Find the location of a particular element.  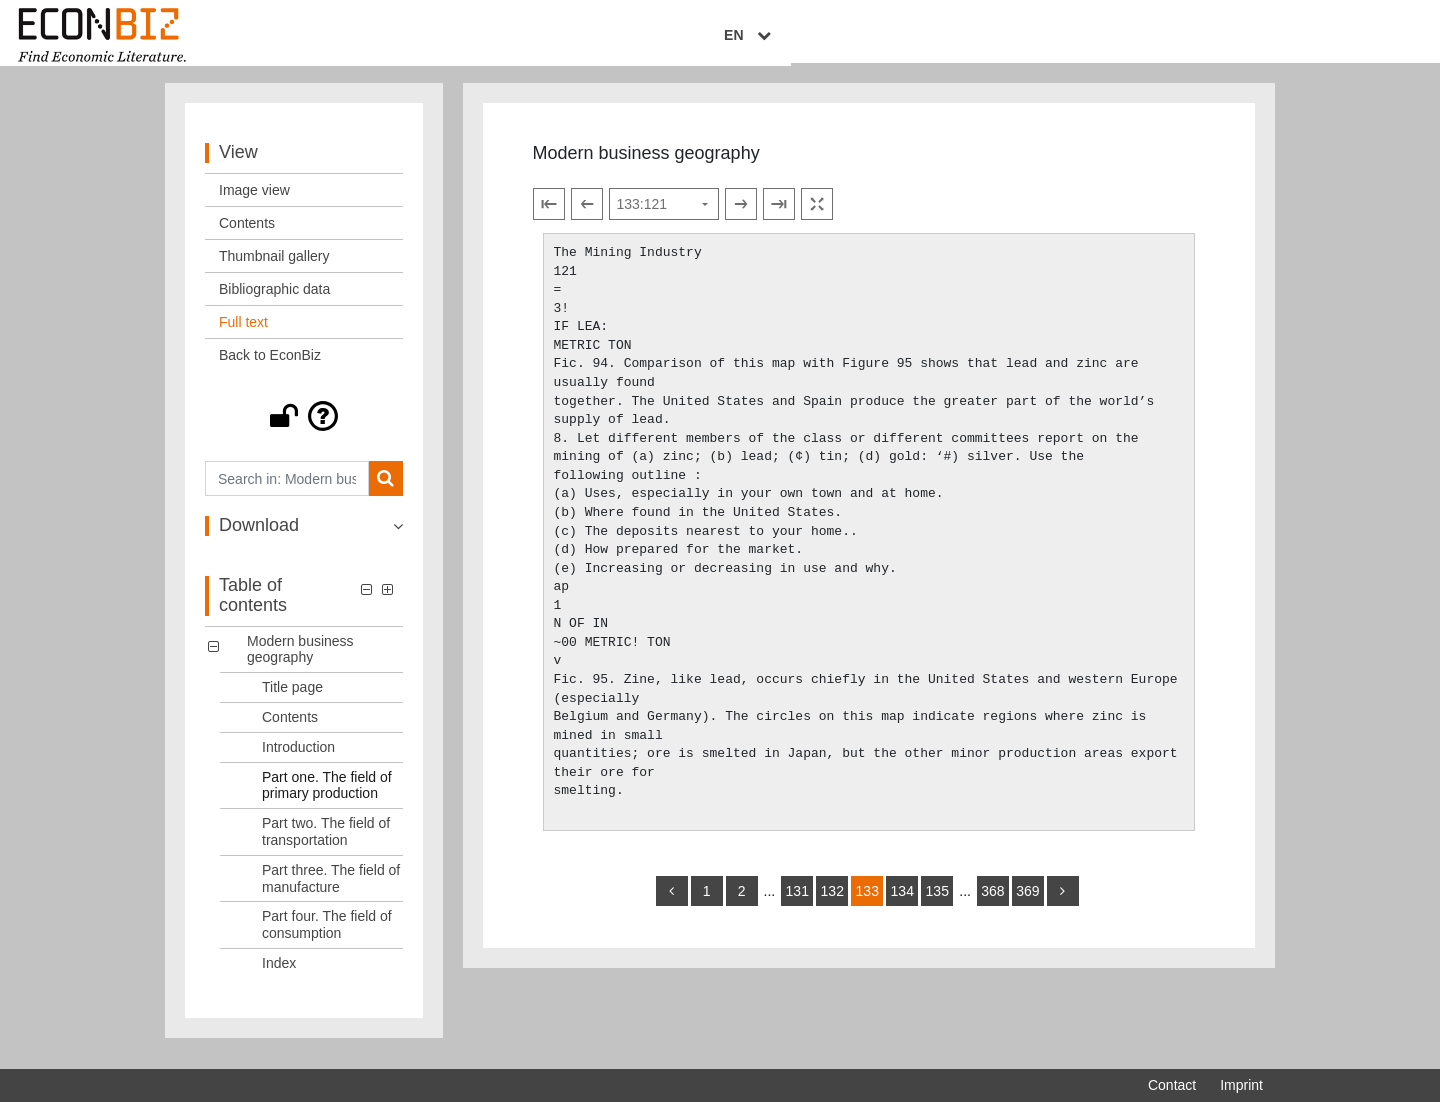

Part one. The field of primary production [Table of contents: Part one. The field of primary production, LOG_0004] is located at coordinates (327, 796).